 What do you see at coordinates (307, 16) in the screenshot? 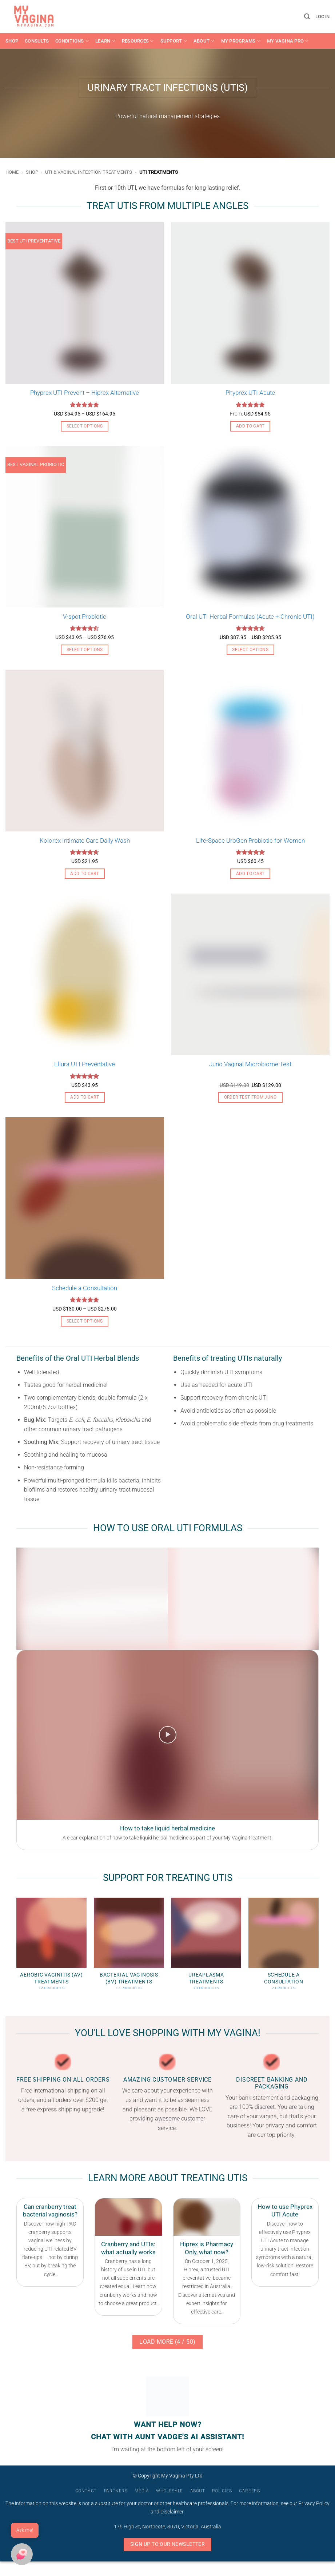
I see `[button]` at bounding box center [307, 16].